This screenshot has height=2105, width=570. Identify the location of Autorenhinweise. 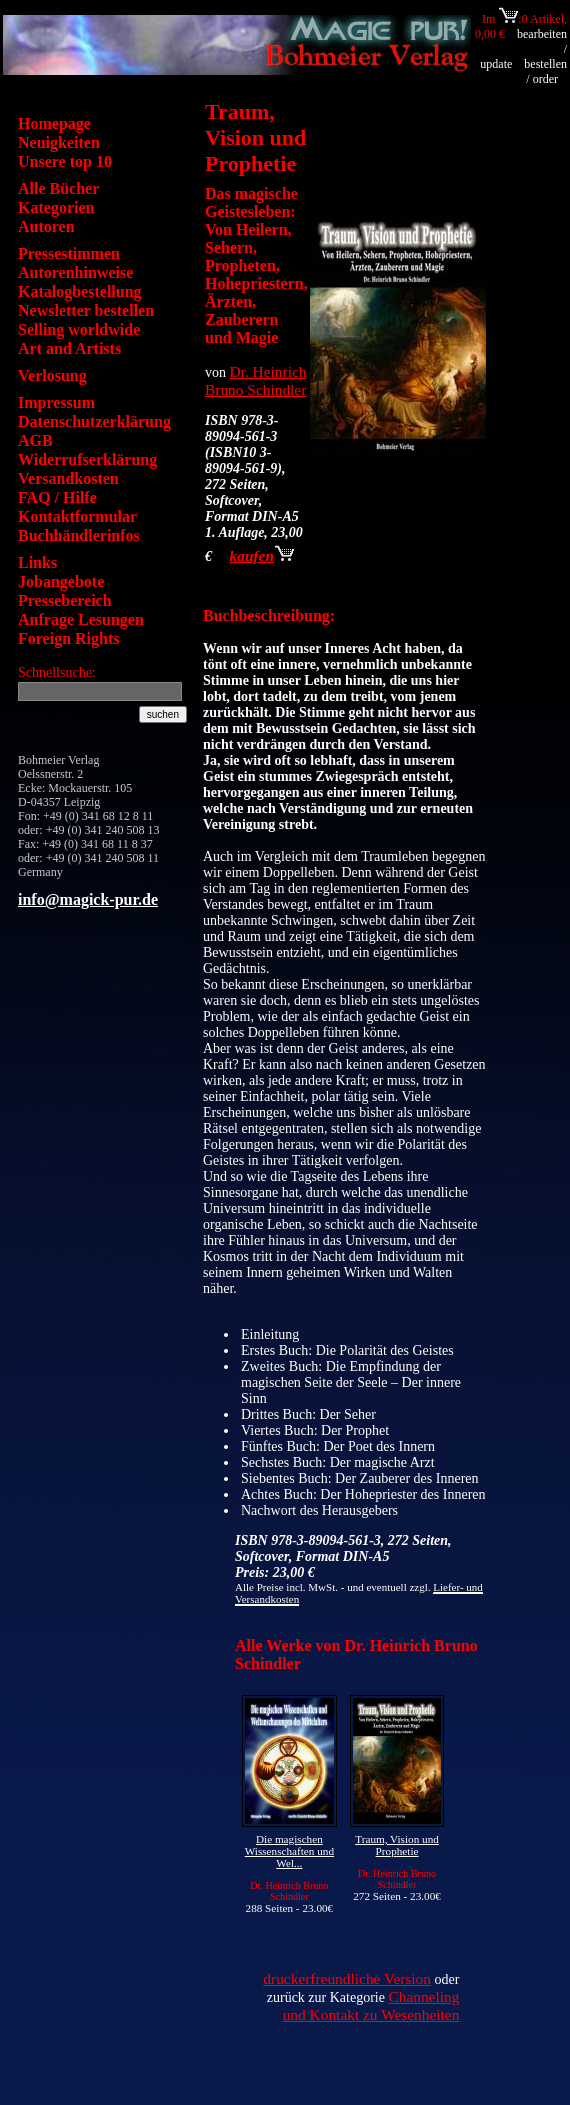
(75, 272).